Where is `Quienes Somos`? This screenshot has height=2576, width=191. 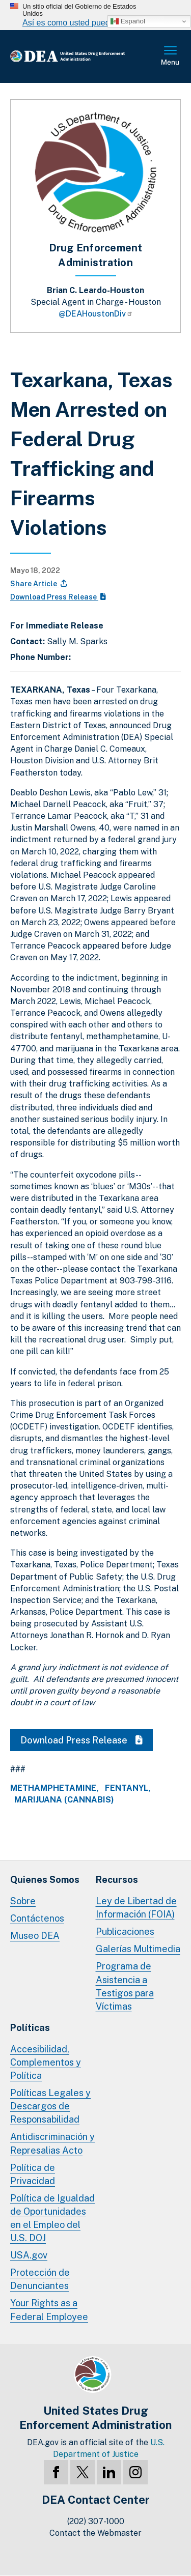
Quienes Somos is located at coordinates (44, 1879).